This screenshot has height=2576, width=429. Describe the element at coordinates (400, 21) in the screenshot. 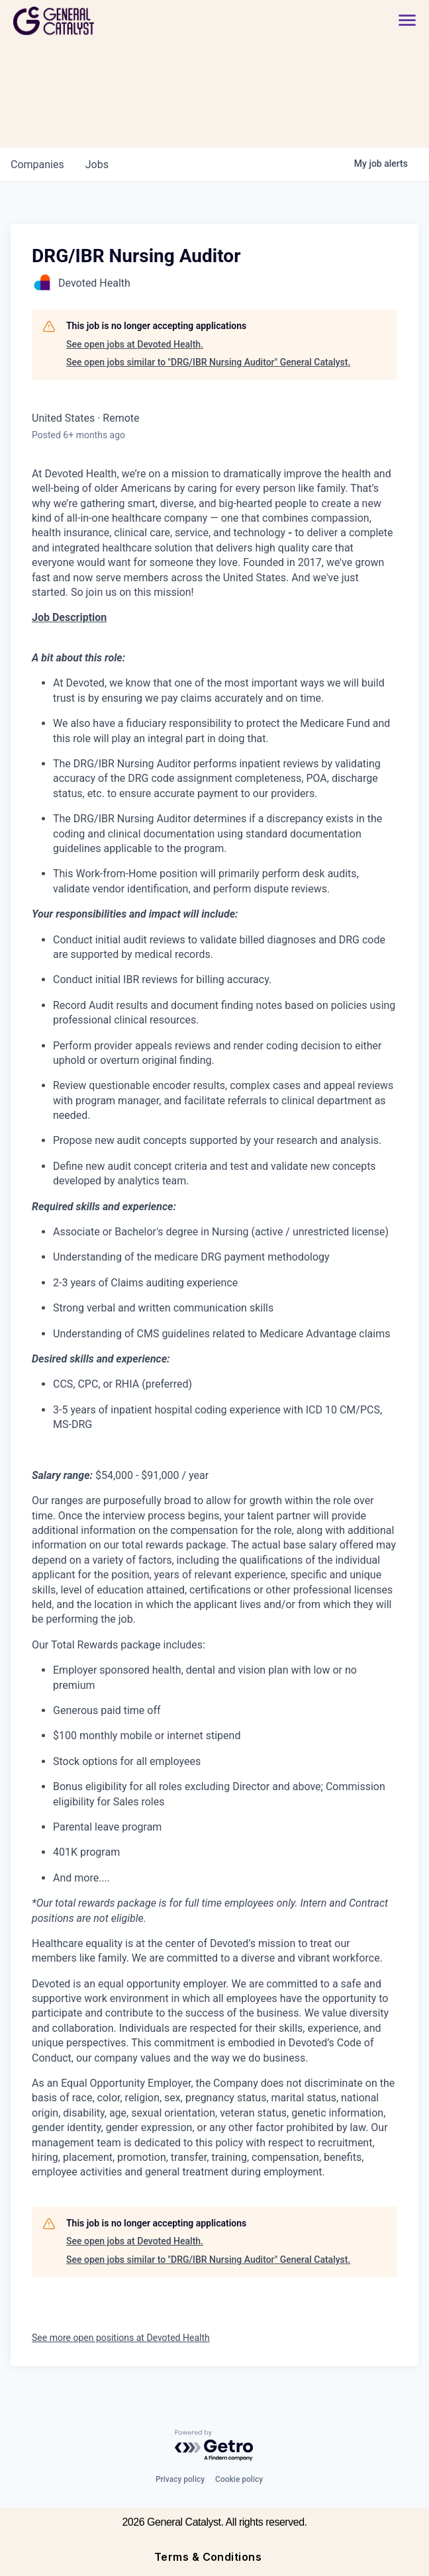

I see `[button]` at that location.